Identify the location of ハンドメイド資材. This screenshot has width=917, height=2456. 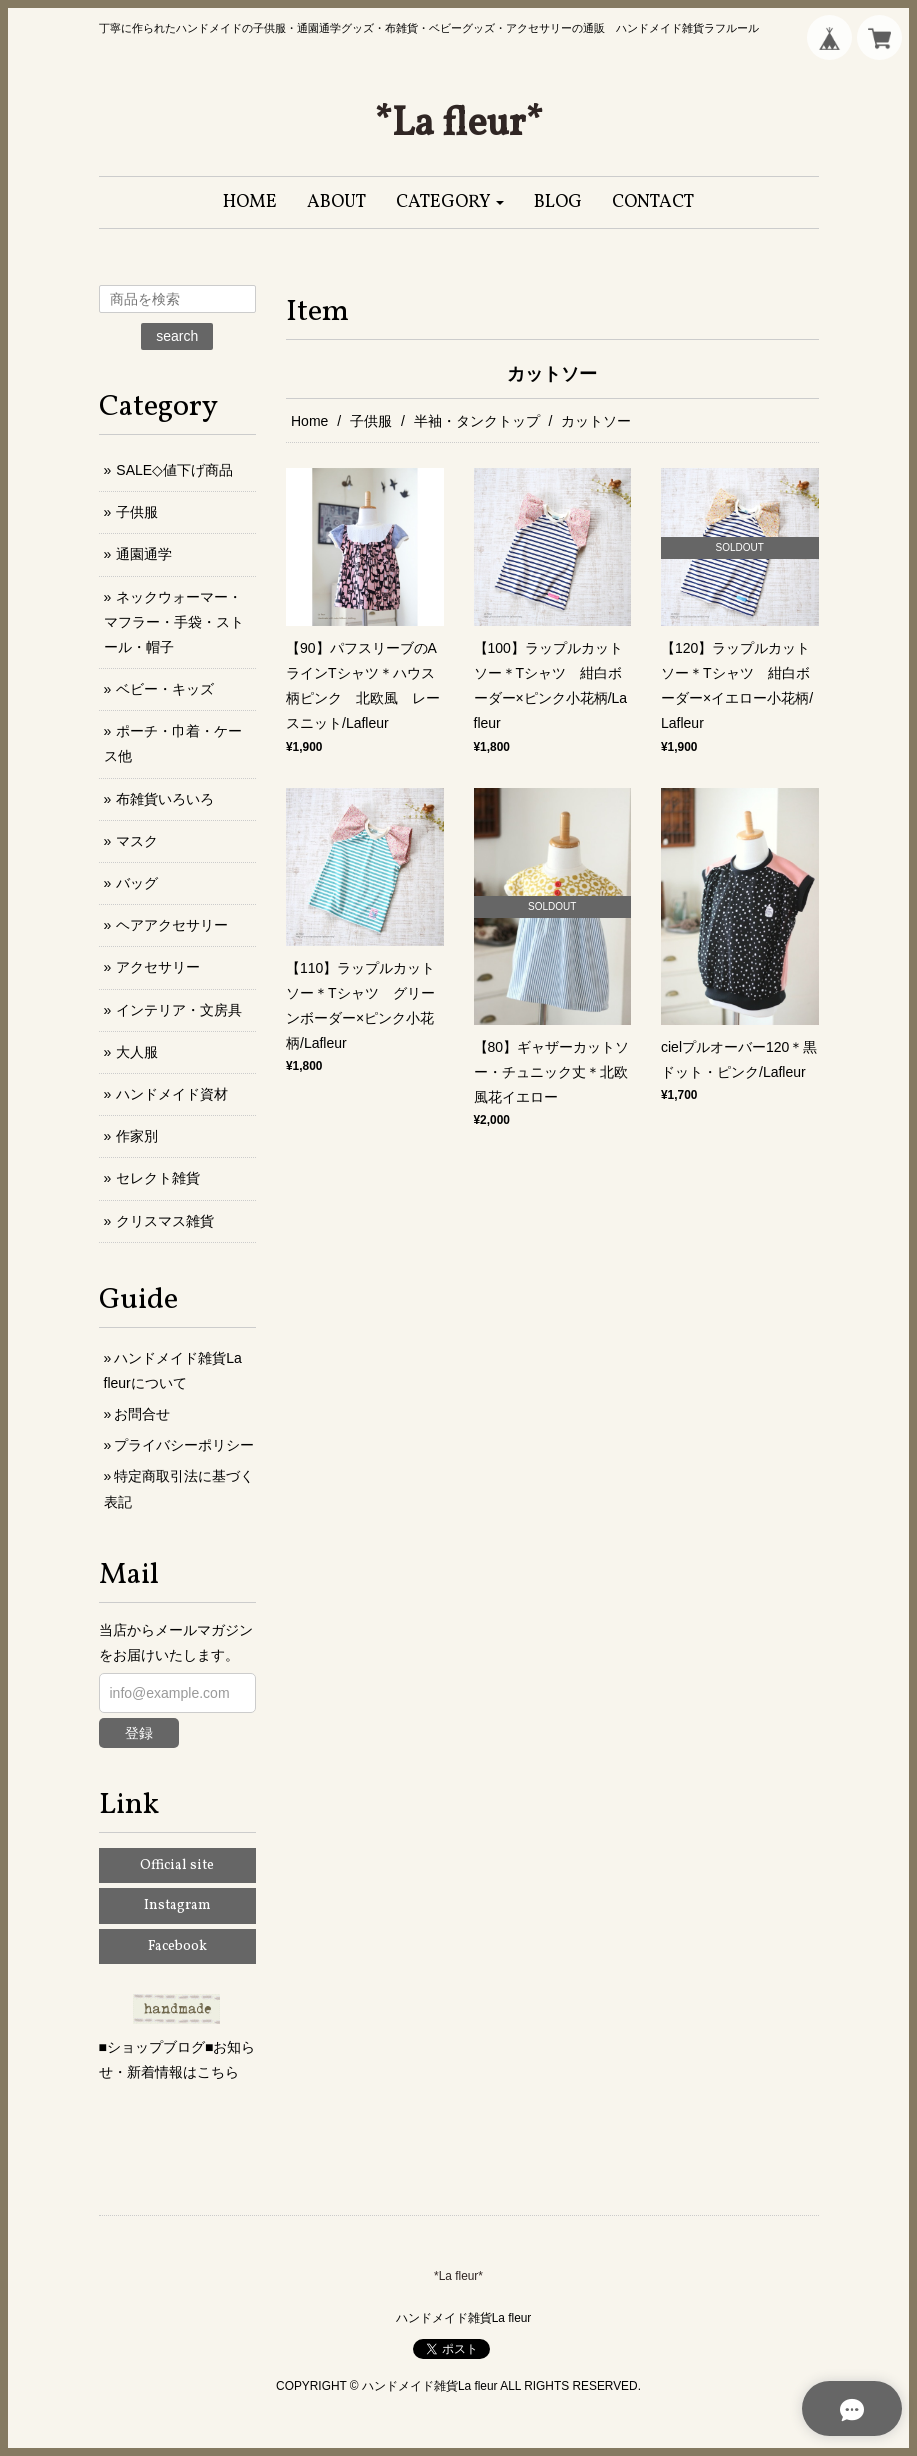
(172, 1094).